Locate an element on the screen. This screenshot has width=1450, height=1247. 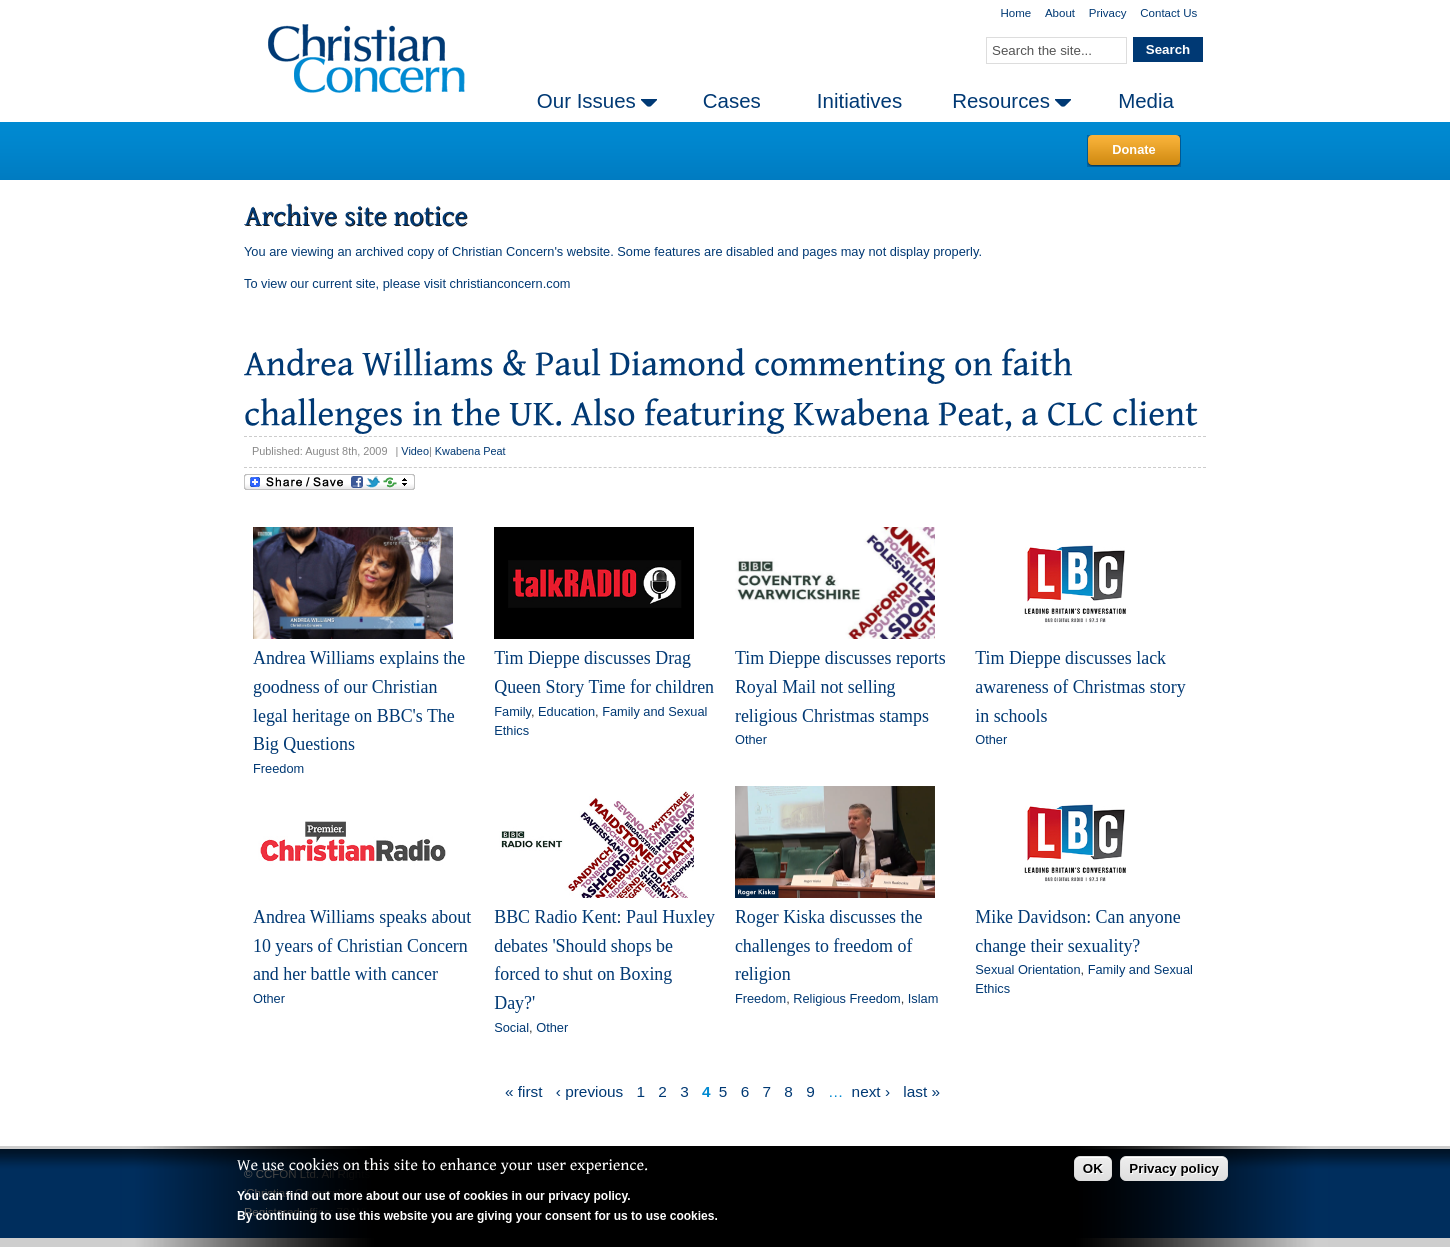
Tim Dieppe discusses lack awareness of Christmas story in schools is located at coordinates (1080, 686).